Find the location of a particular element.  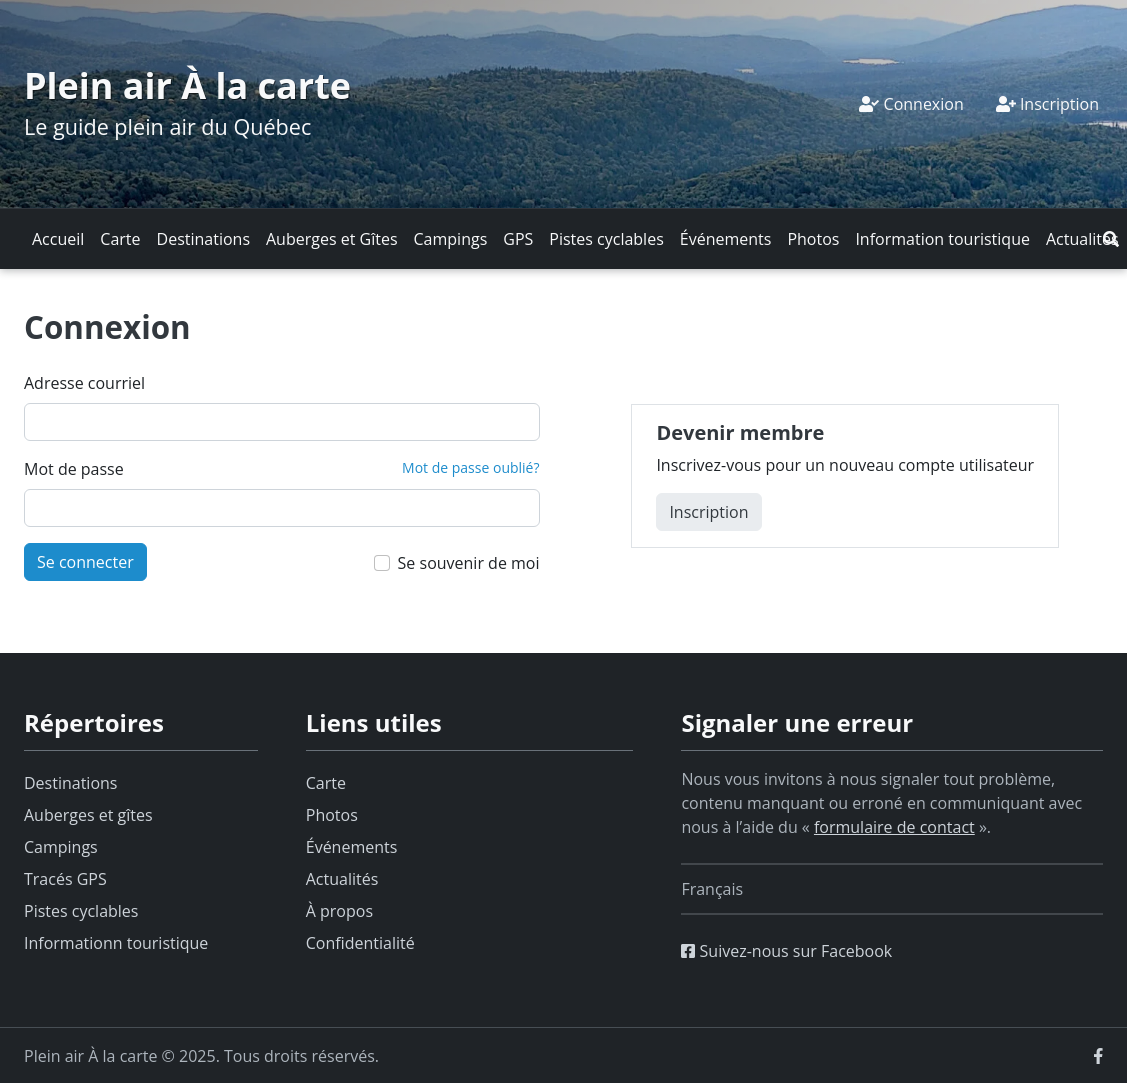

Se connecter is located at coordinates (85, 562).